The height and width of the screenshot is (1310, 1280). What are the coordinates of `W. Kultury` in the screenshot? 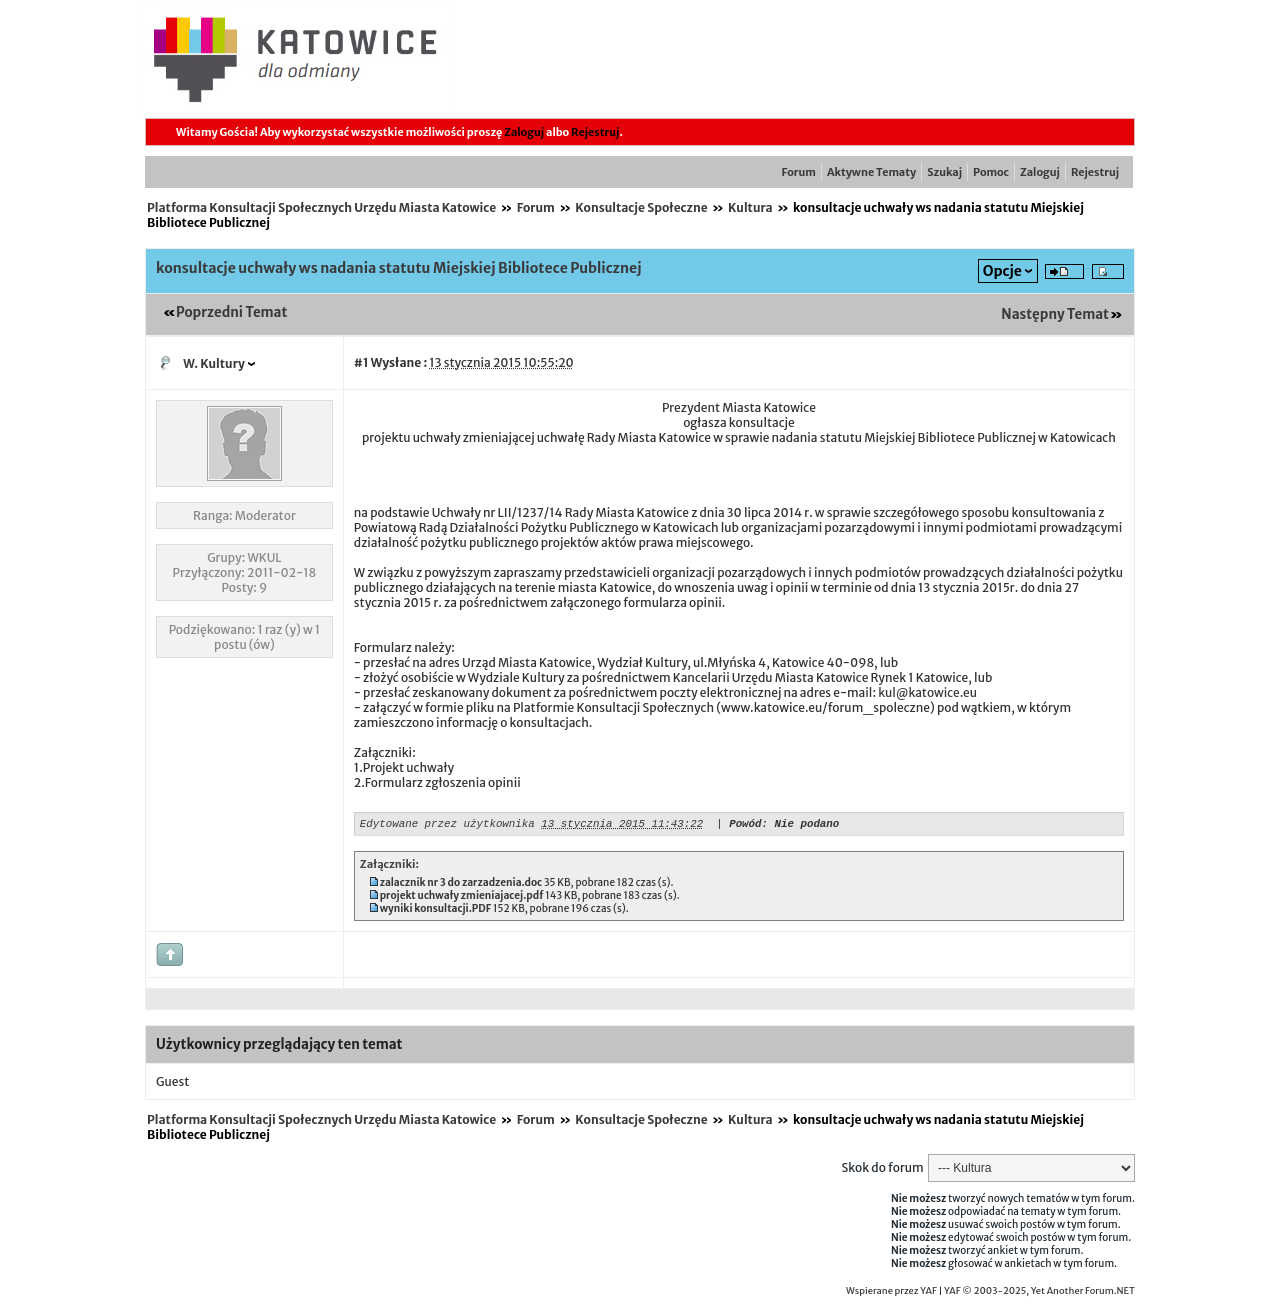 It's located at (214, 363).